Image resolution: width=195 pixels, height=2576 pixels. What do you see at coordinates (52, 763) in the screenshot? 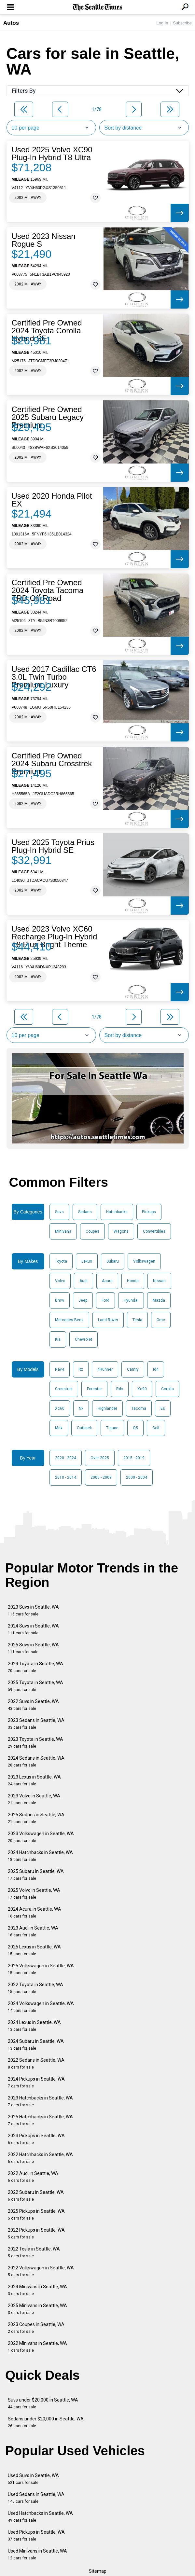
I see `Certified Pre Owned 2024 Subaru Crosstrek Premium` at bounding box center [52, 763].